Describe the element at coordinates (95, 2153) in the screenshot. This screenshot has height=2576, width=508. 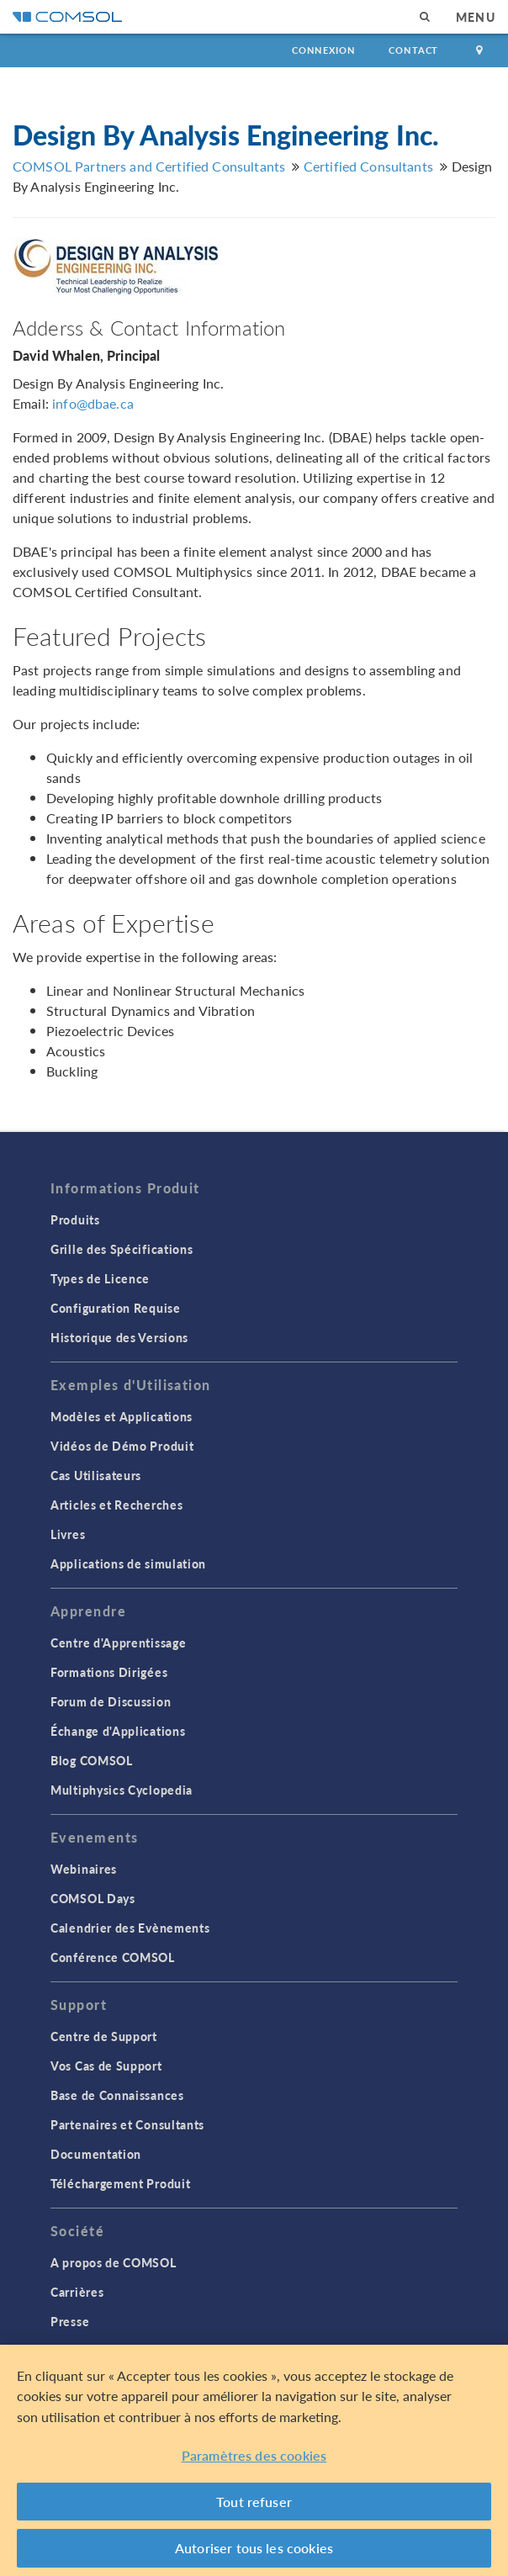
I see `Documentation` at that location.